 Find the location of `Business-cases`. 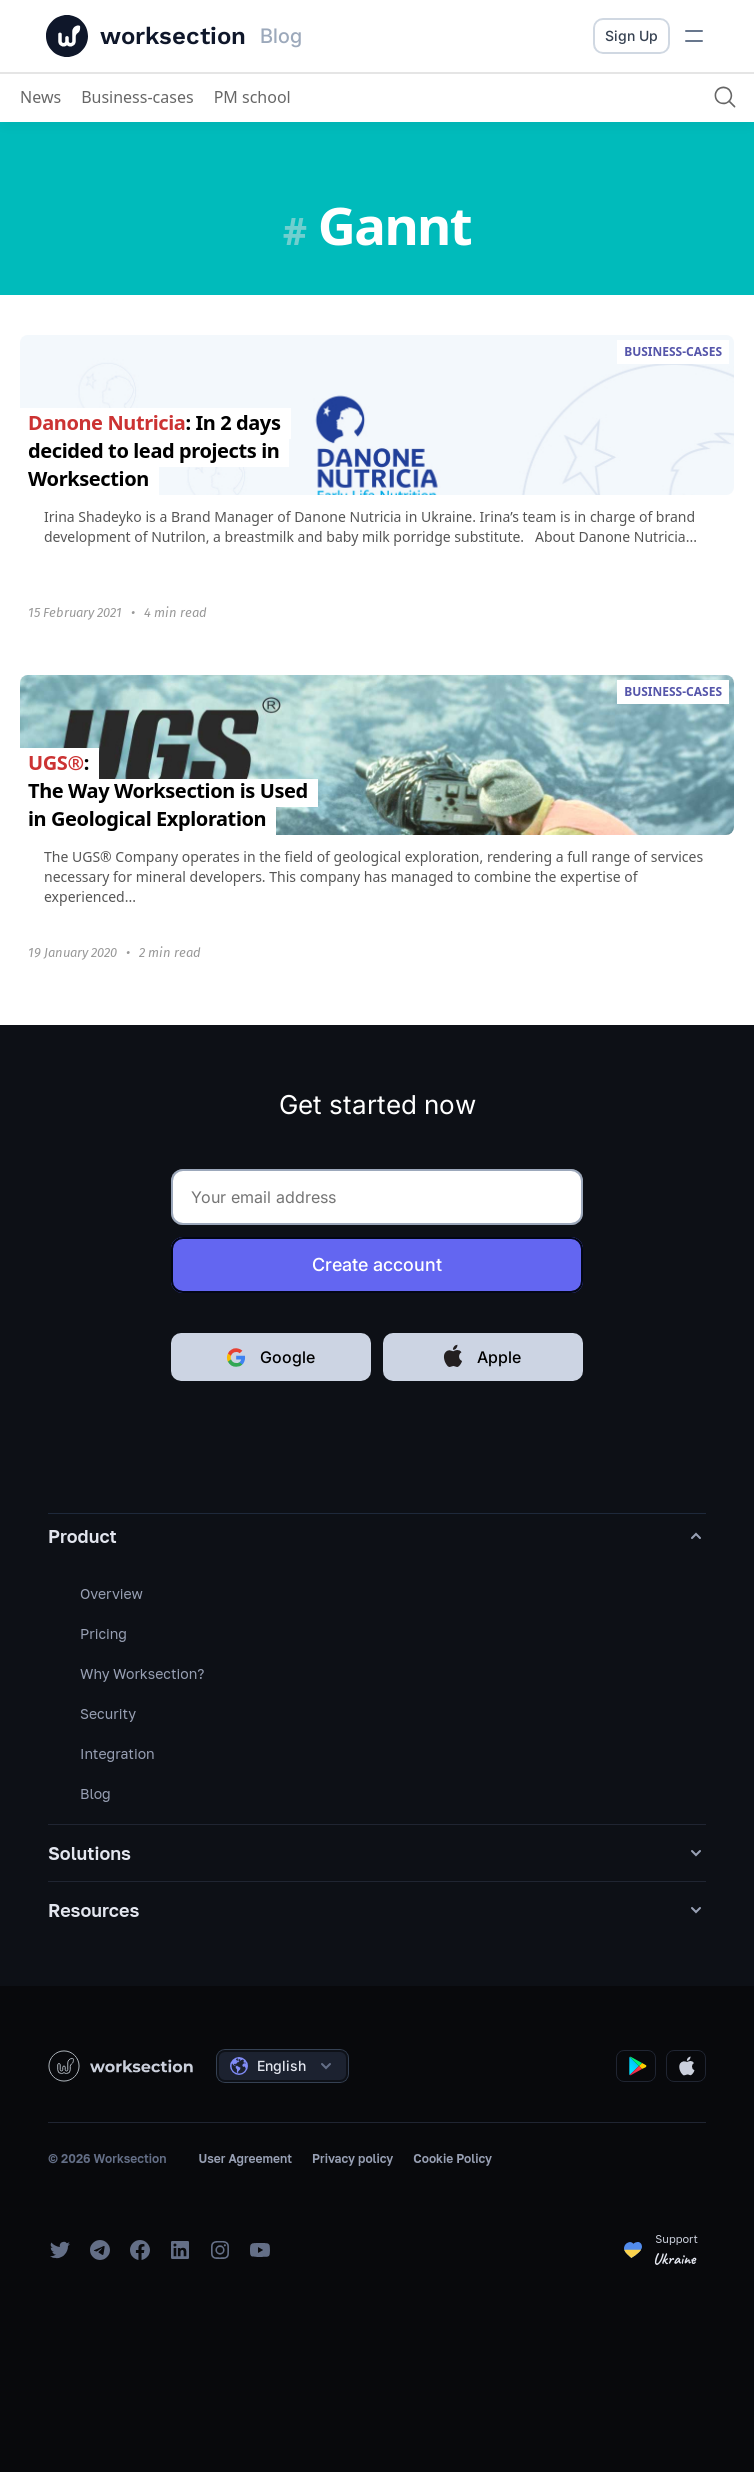

Business-cases is located at coordinates (137, 97).